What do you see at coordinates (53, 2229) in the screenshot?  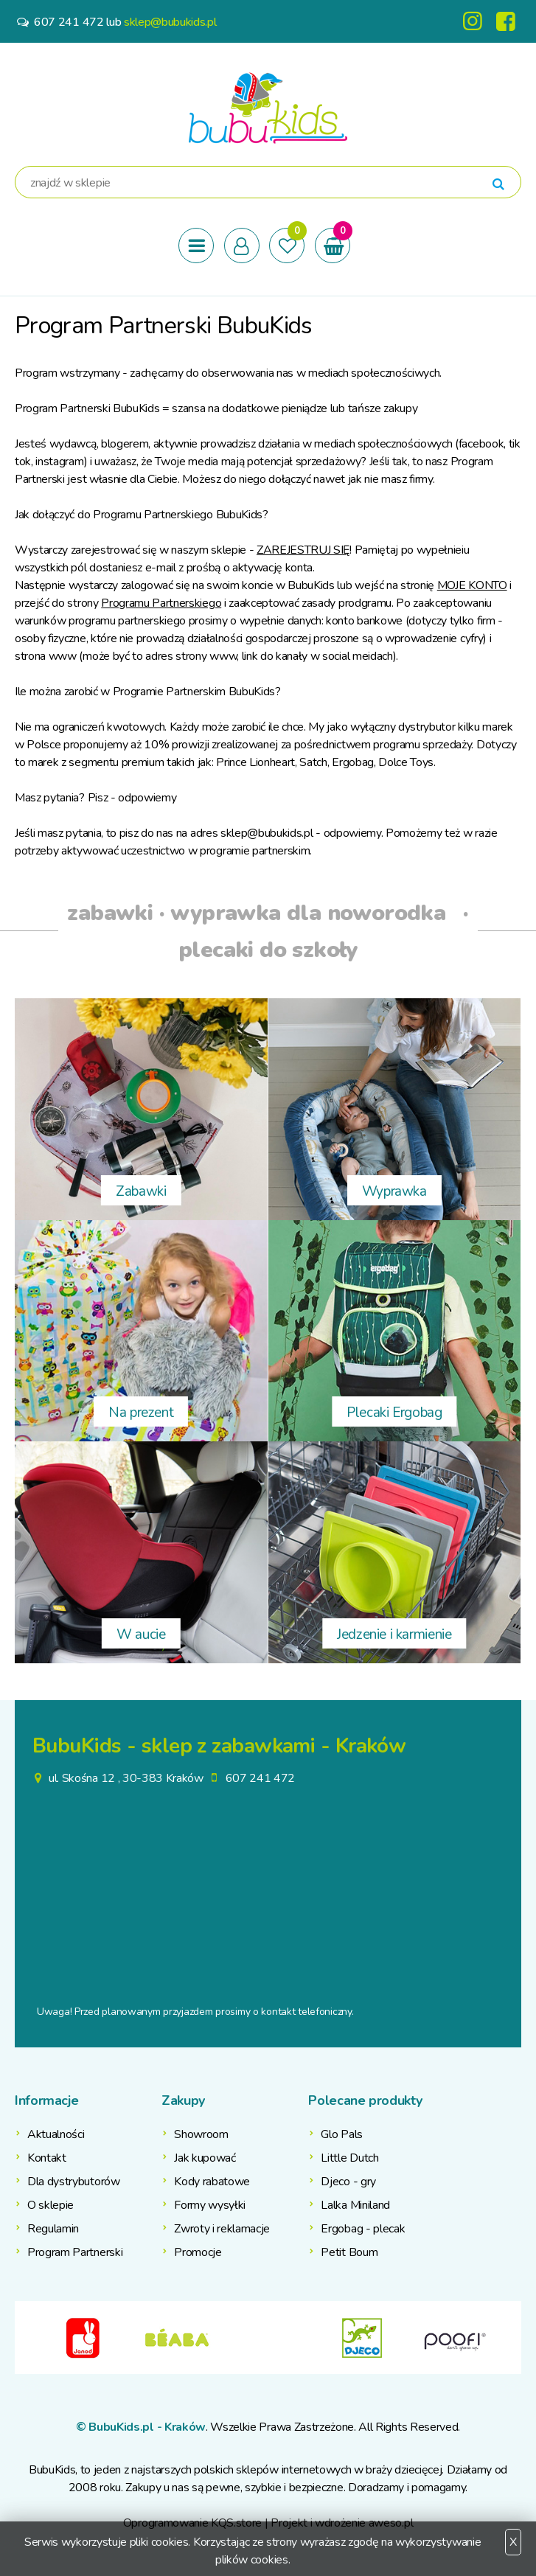 I see `Regulamin` at bounding box center [53, 2229].